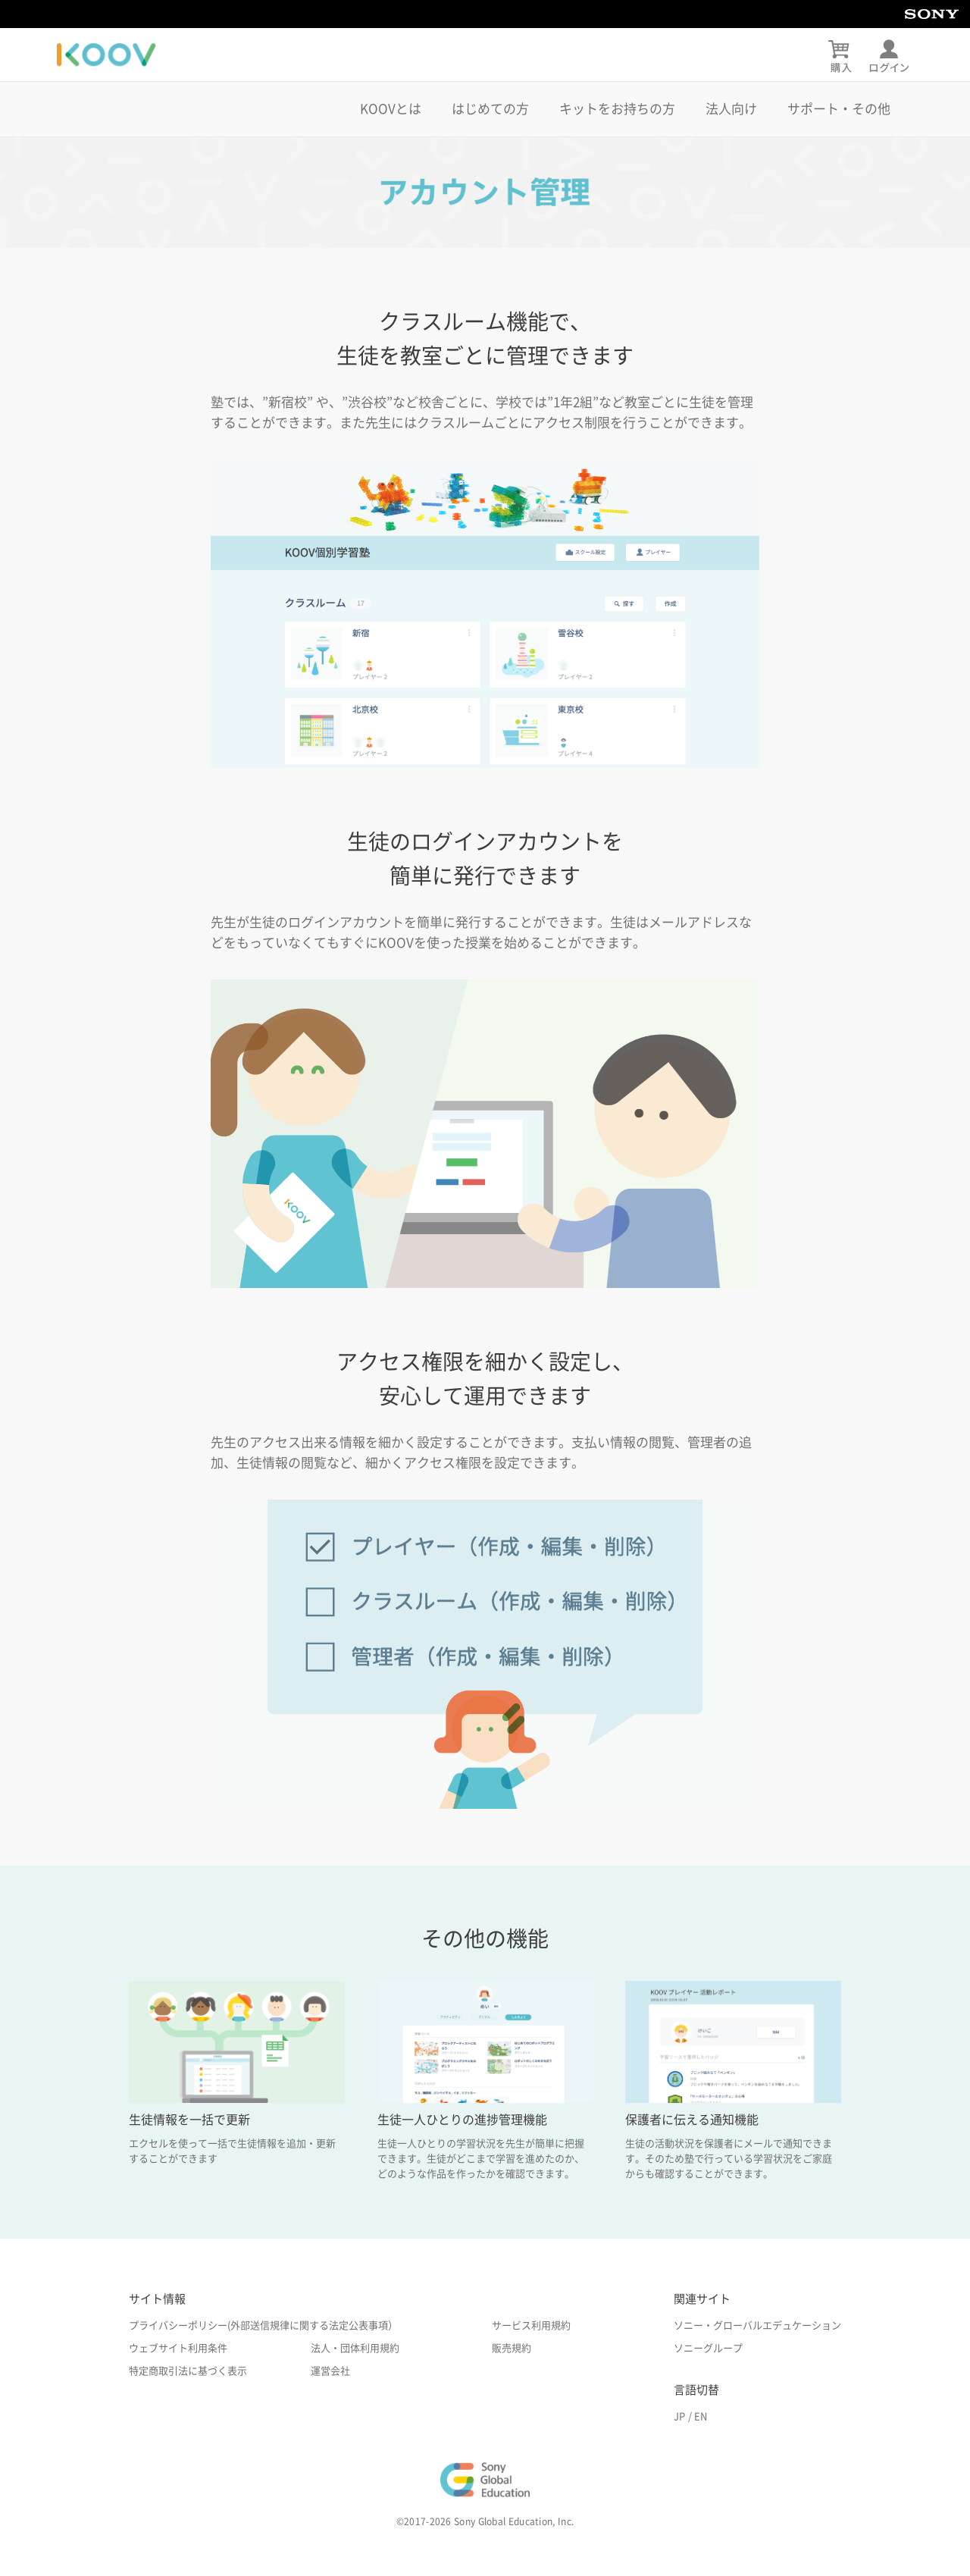 The height and width of the screenshot is (2576, 970). I want to click on 特定商取引法に基づく表示, so click(188, 2371).